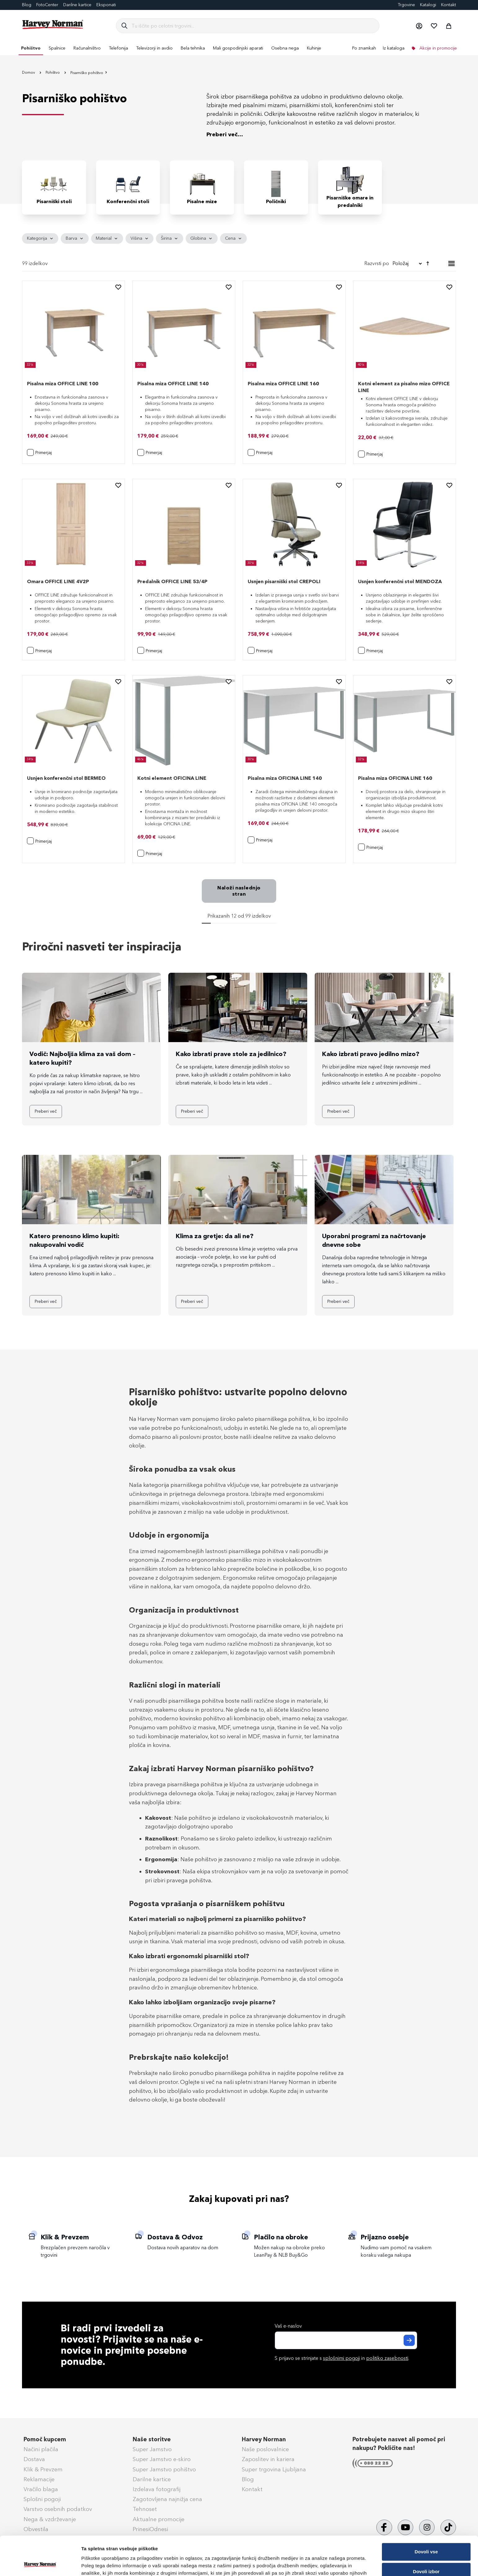  Describe the element at coordinates (171, 778) in the screenshot. I see `Kotni element OFICINA LINE` at that location.